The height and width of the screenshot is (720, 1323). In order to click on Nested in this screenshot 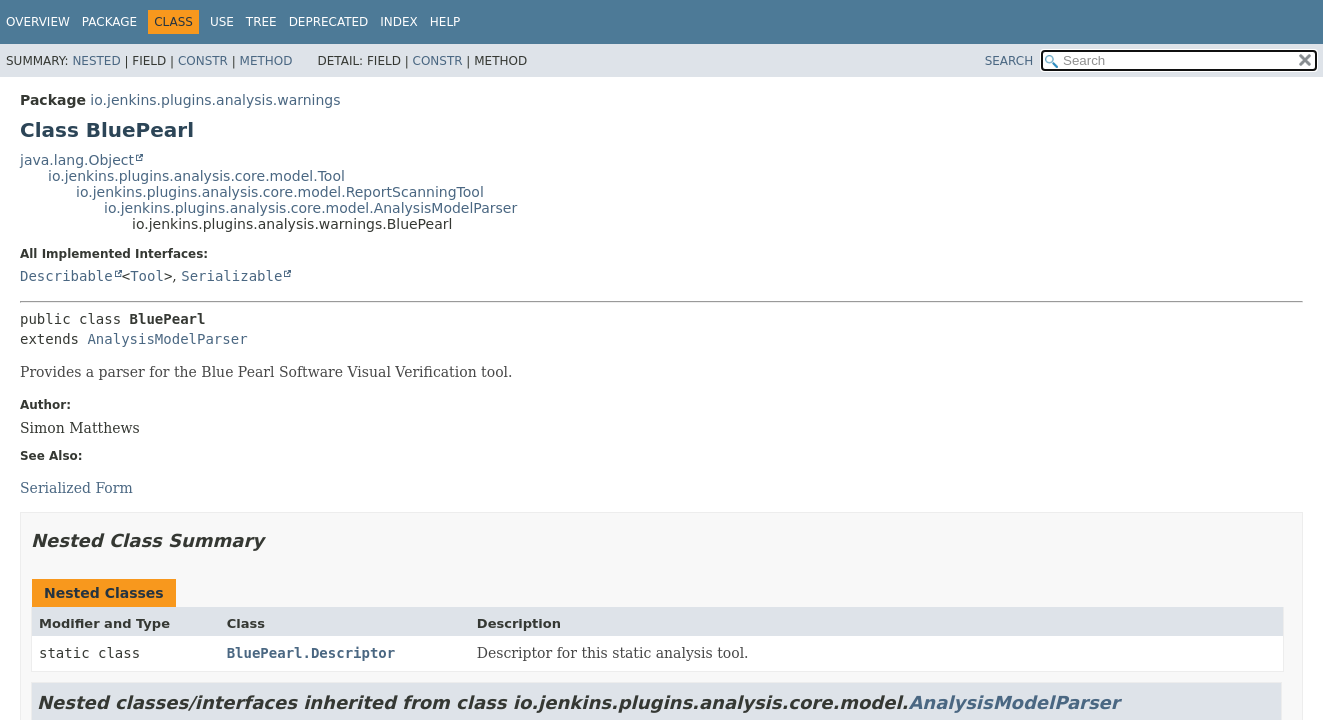, I will do `click(96, 61)`.